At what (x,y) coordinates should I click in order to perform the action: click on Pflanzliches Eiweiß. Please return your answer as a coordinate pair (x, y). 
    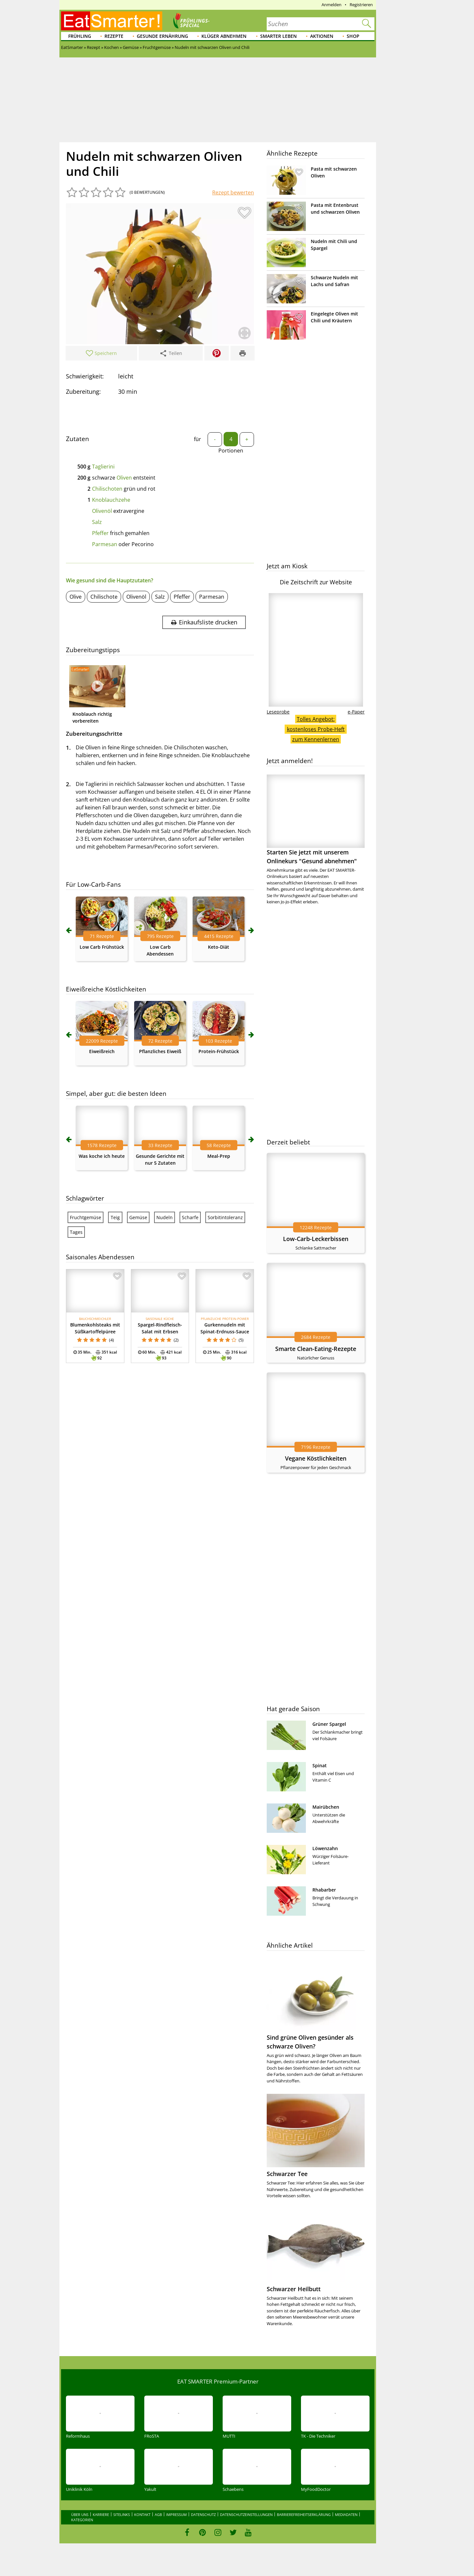
    Looking at the image, I should click on (160, 1051).